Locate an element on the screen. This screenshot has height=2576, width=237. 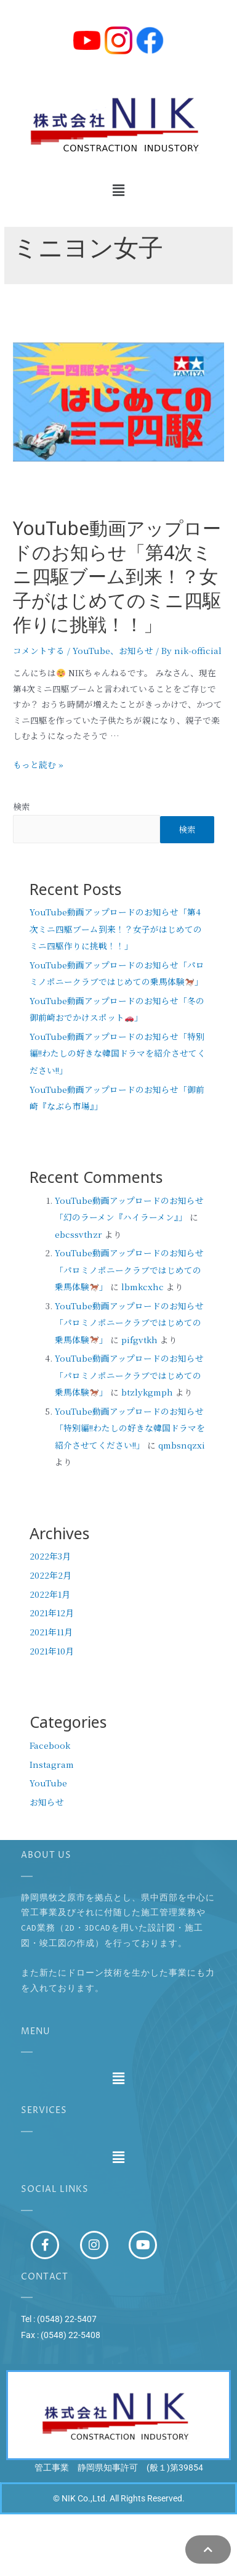
Instagram is located at coordinates (52, 1764).